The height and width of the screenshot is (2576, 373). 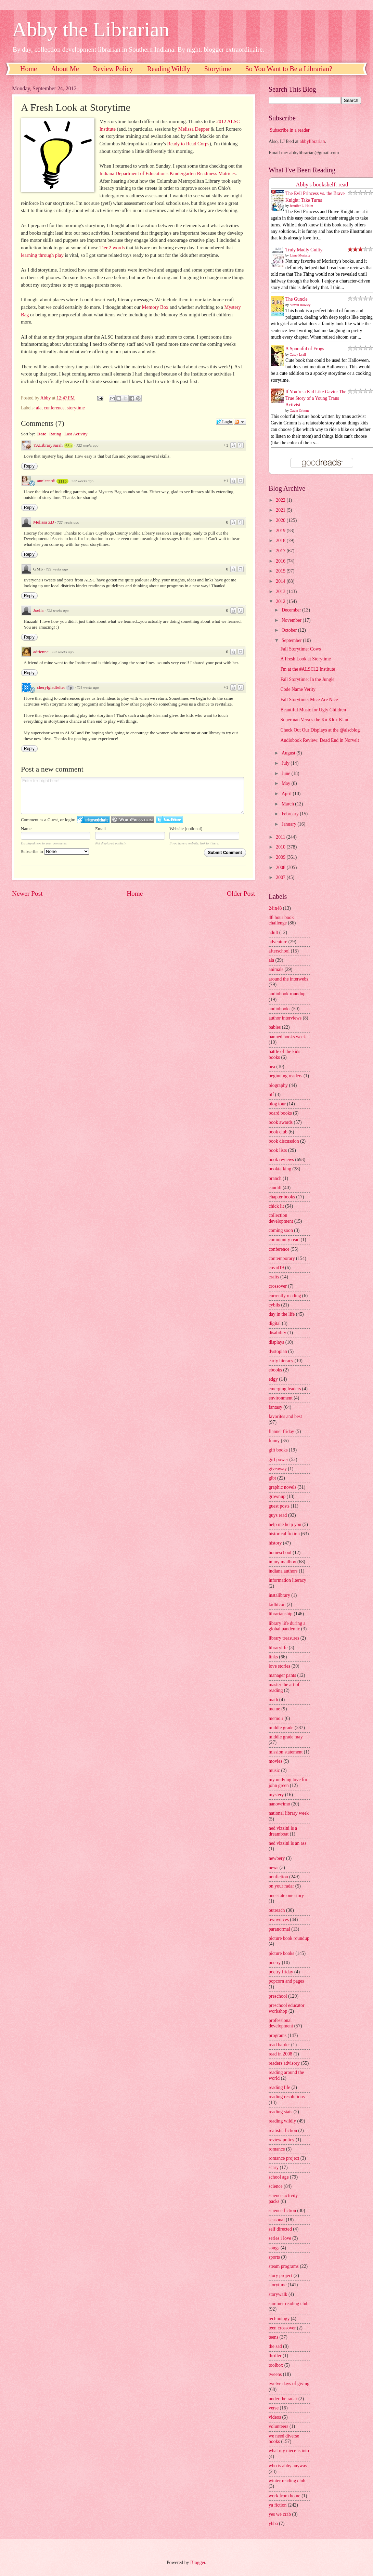 What do you see at coordinates (287, 2008) in the screenshot?
I see `preschool educator workshop` at bounding box center [287, 2008].